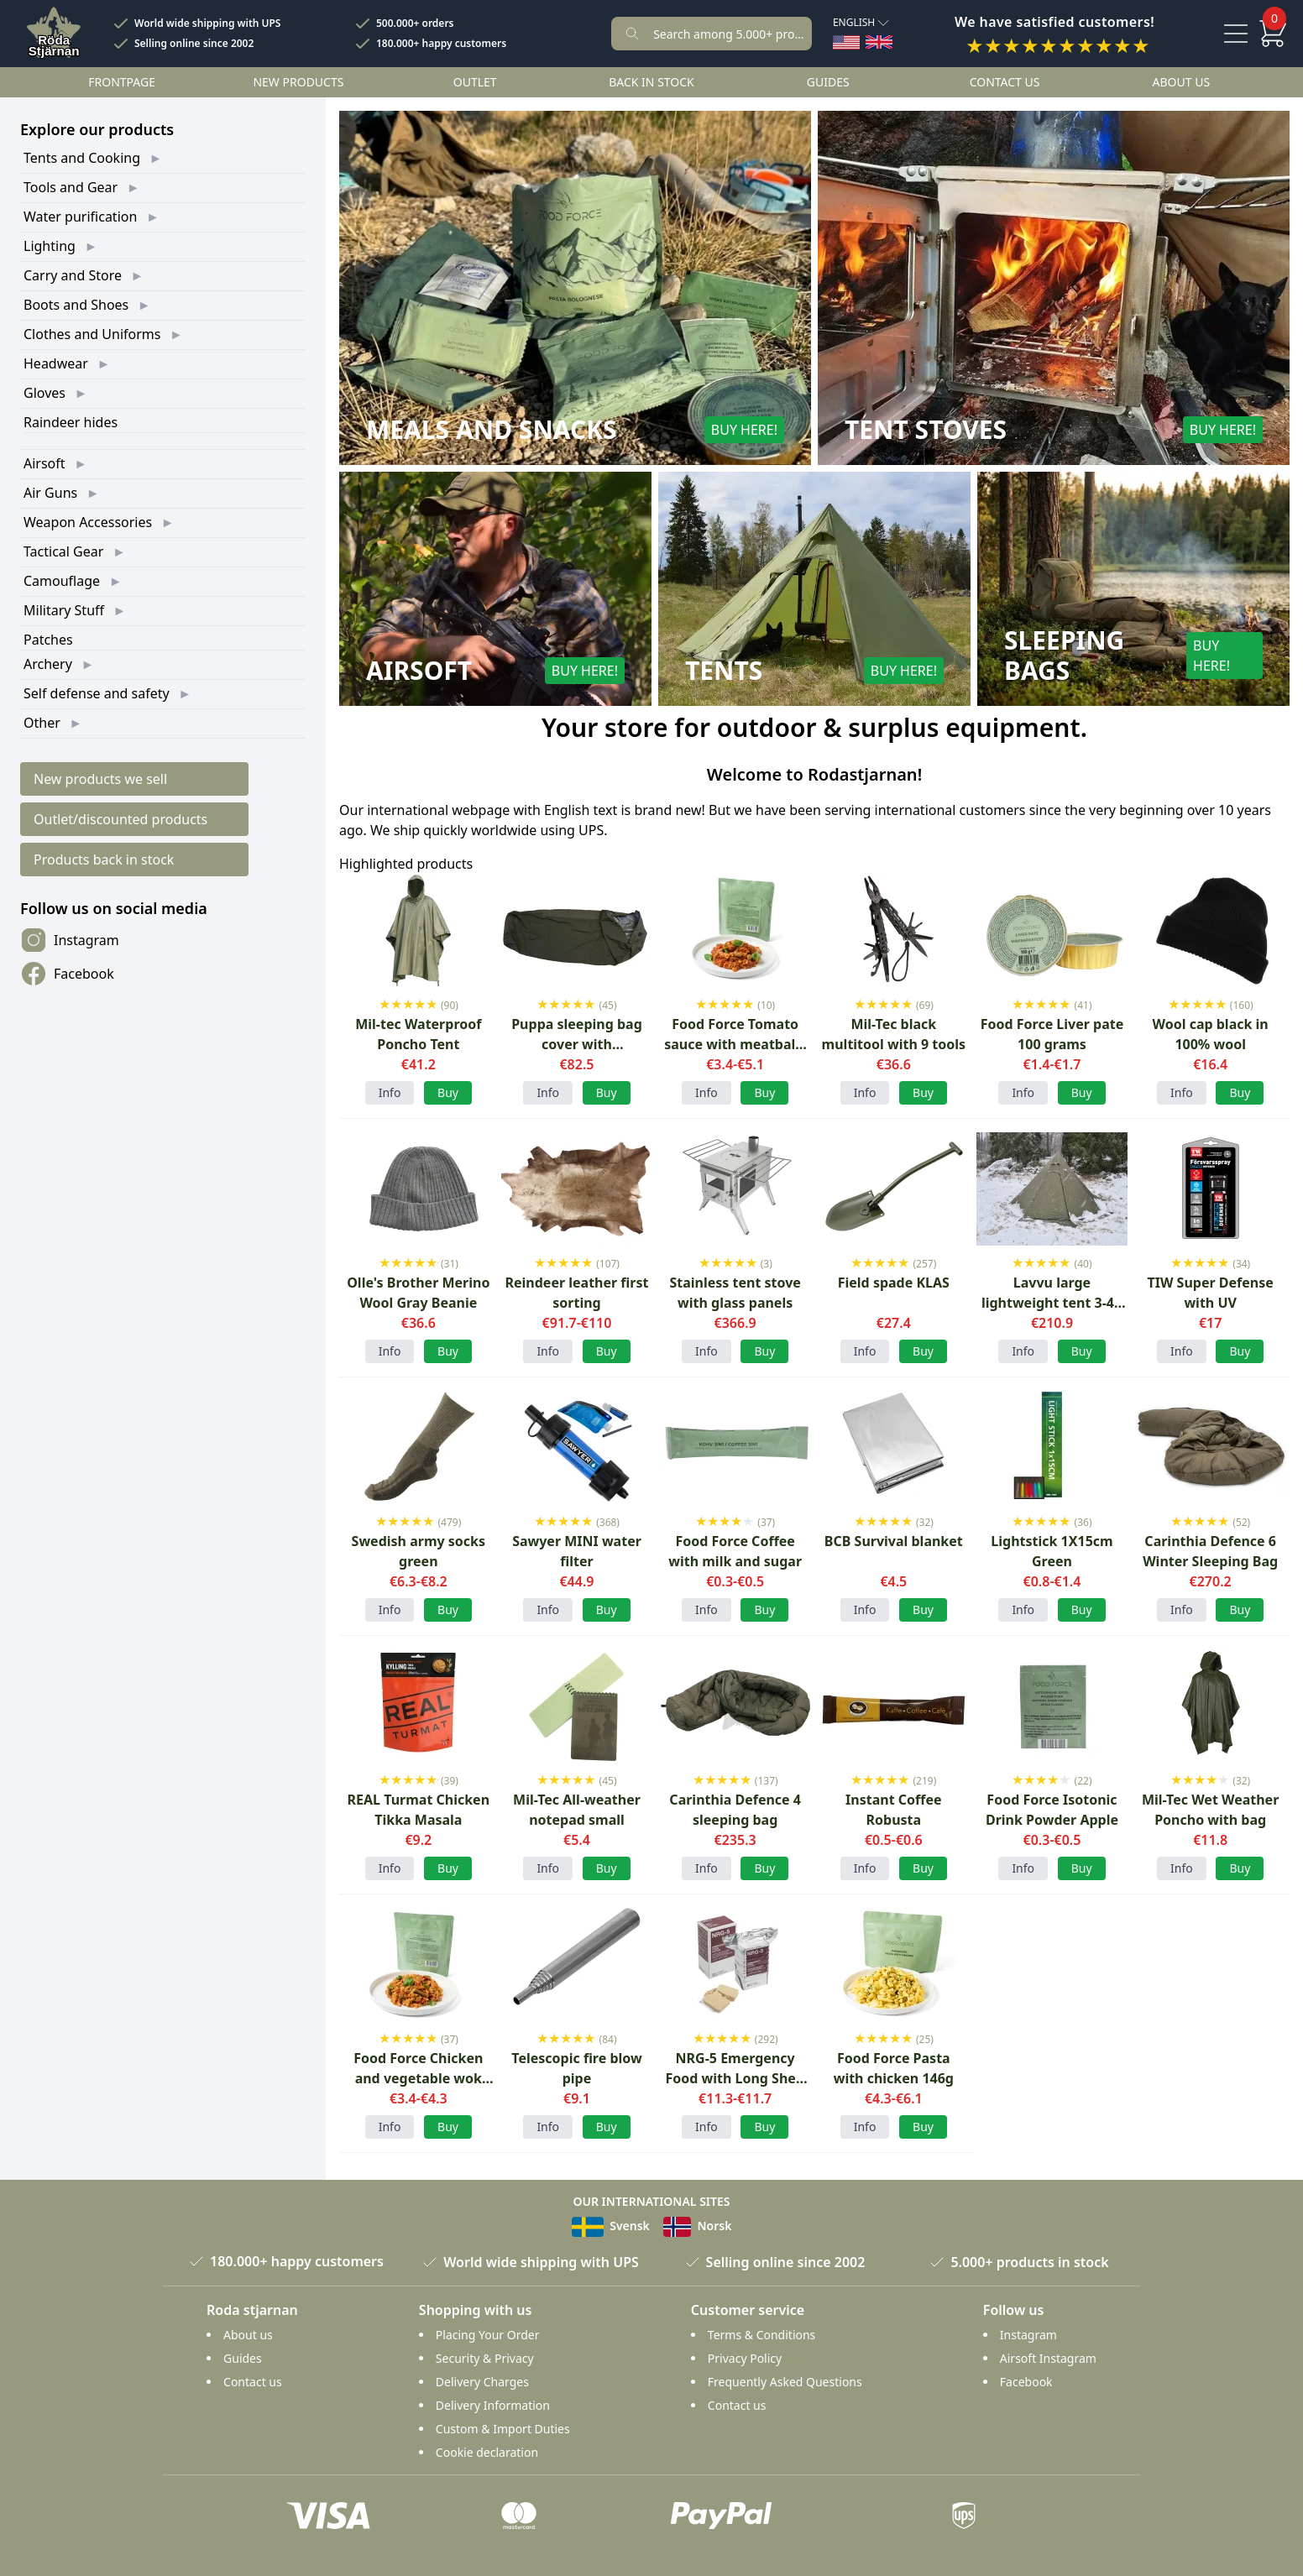 The height and width of the screenshot is (2576, 1303). Describe the element at coordinates (104, 859) in the screenshot. I see `Products back in stock` at that location.